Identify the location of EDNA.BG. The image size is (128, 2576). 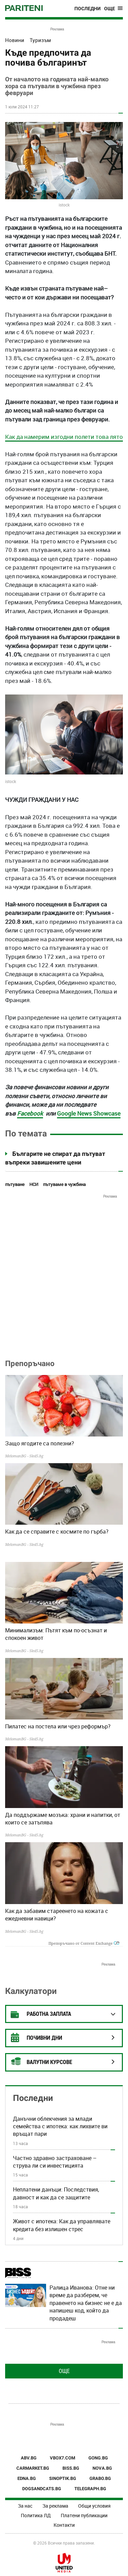
(26, 2478).